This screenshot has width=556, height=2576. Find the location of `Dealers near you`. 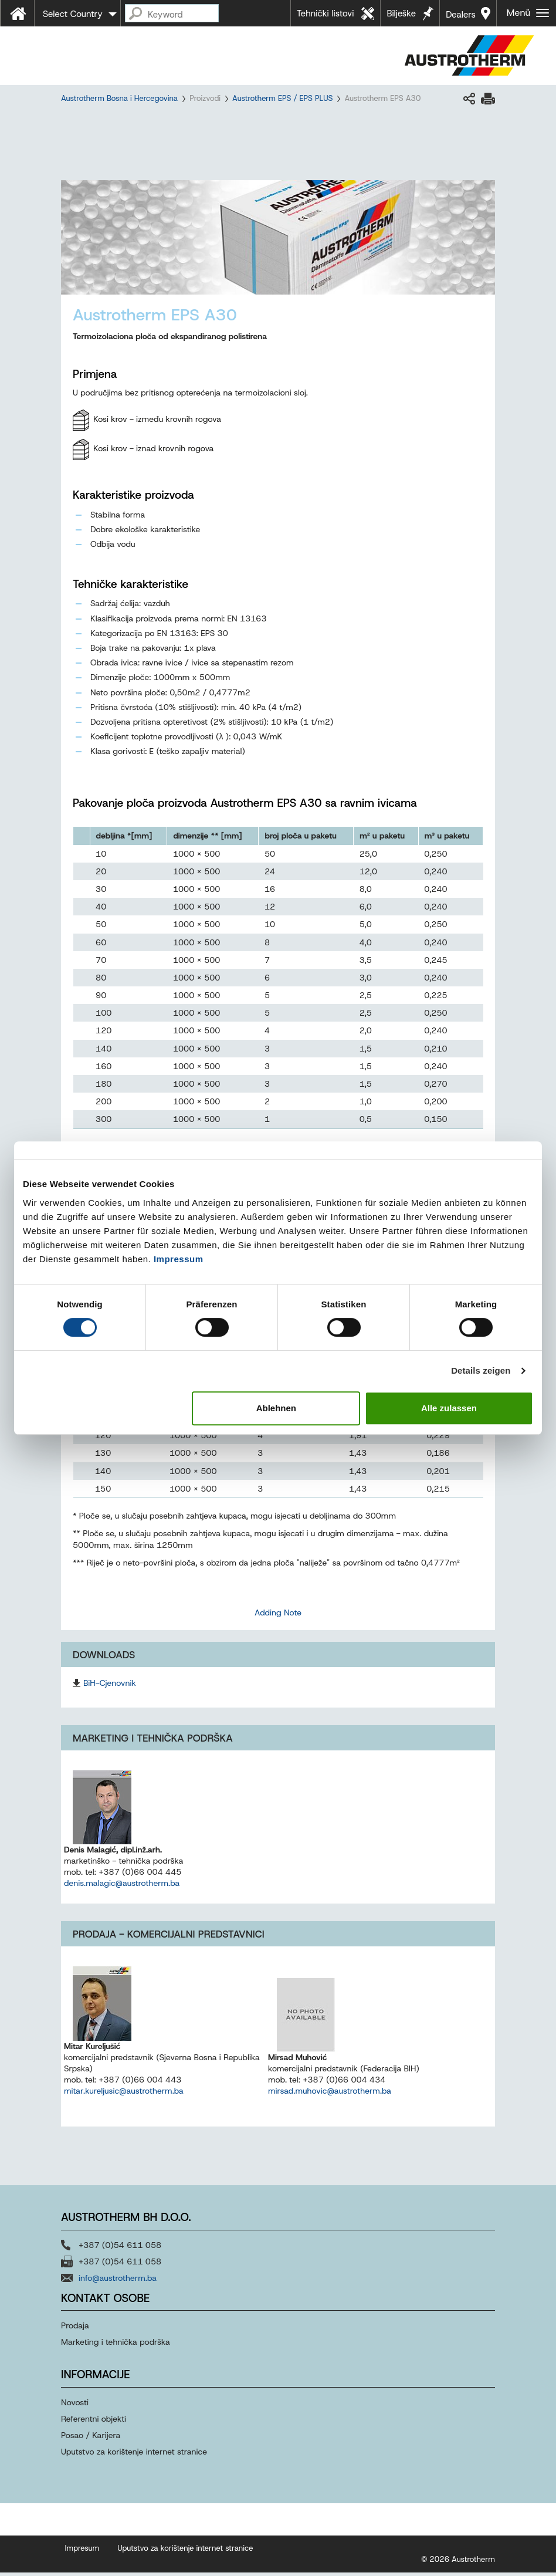

Dealers near you is located at coordinates (461, 17).